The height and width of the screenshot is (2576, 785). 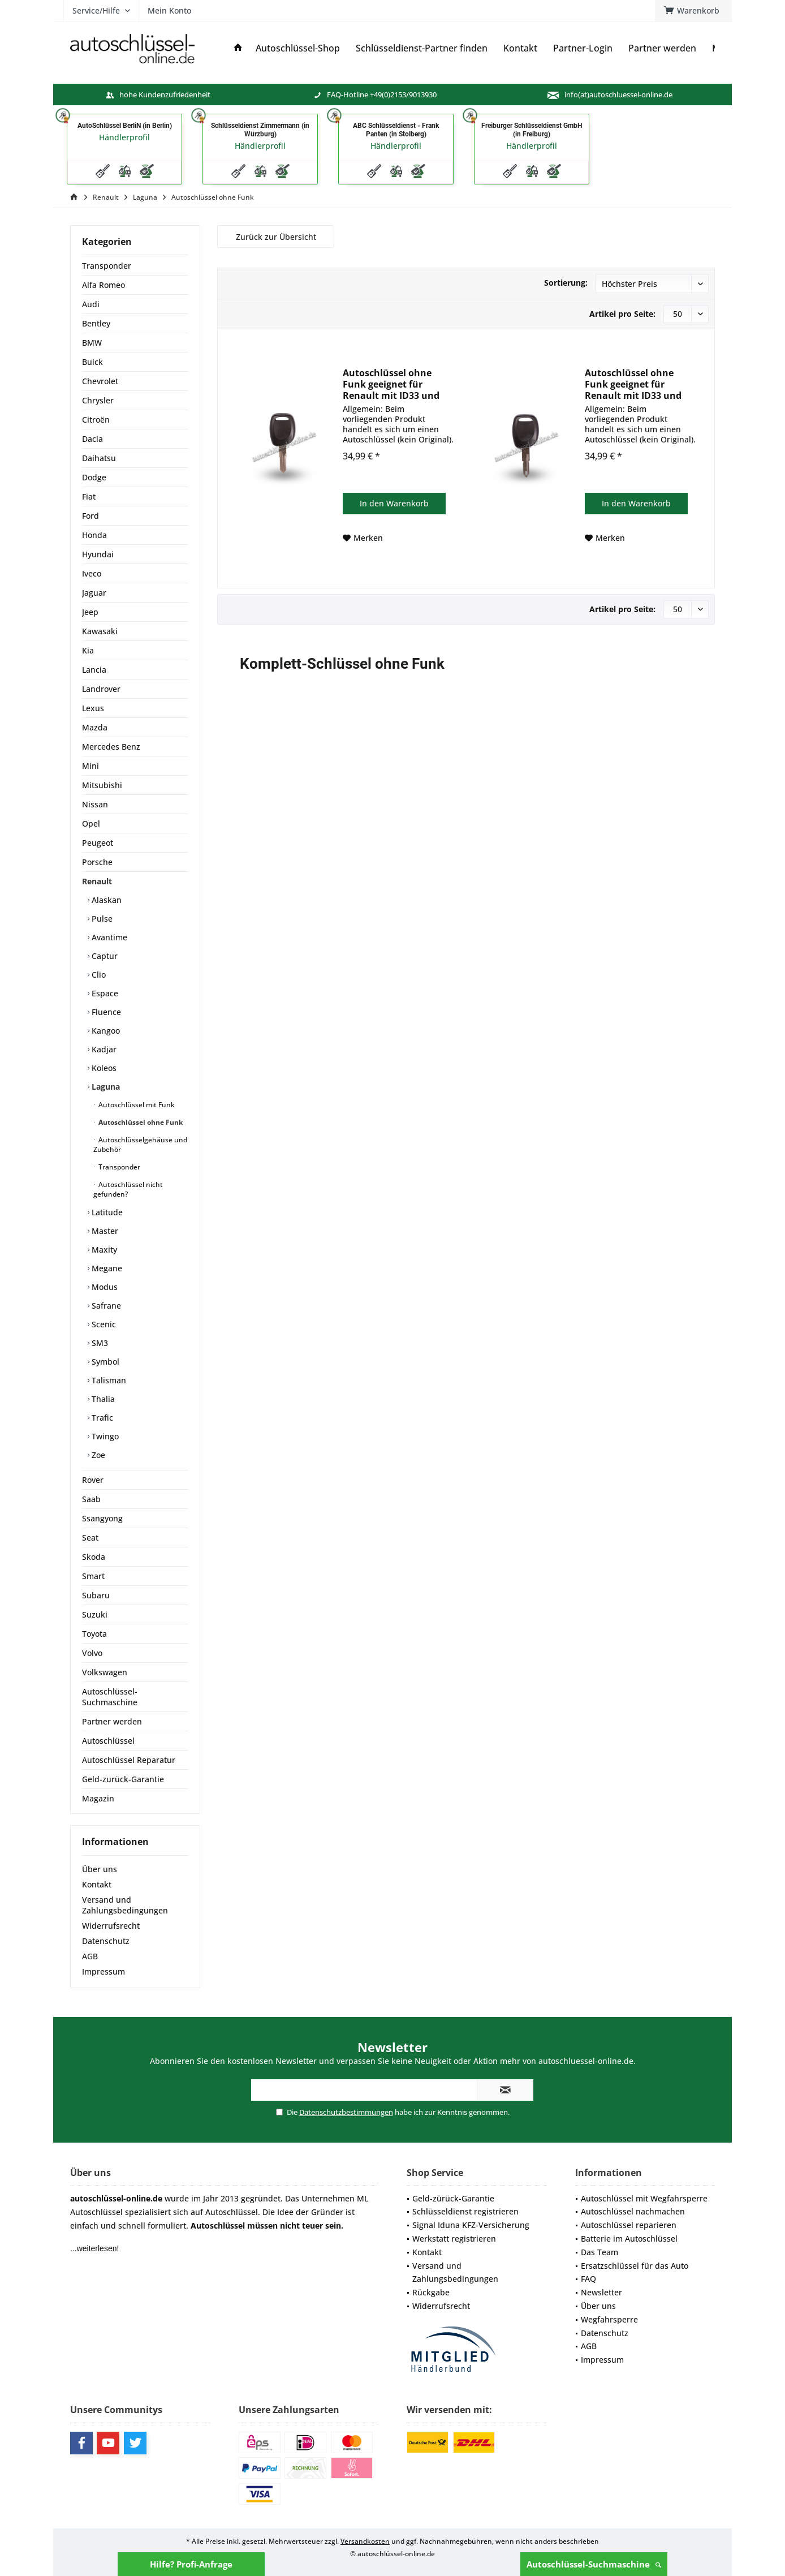 What do you see at coordinates (191, 2564) in the screenshot?
I see `Hilfe? Profi-Anfrage` at bounding box center [191, 2564].